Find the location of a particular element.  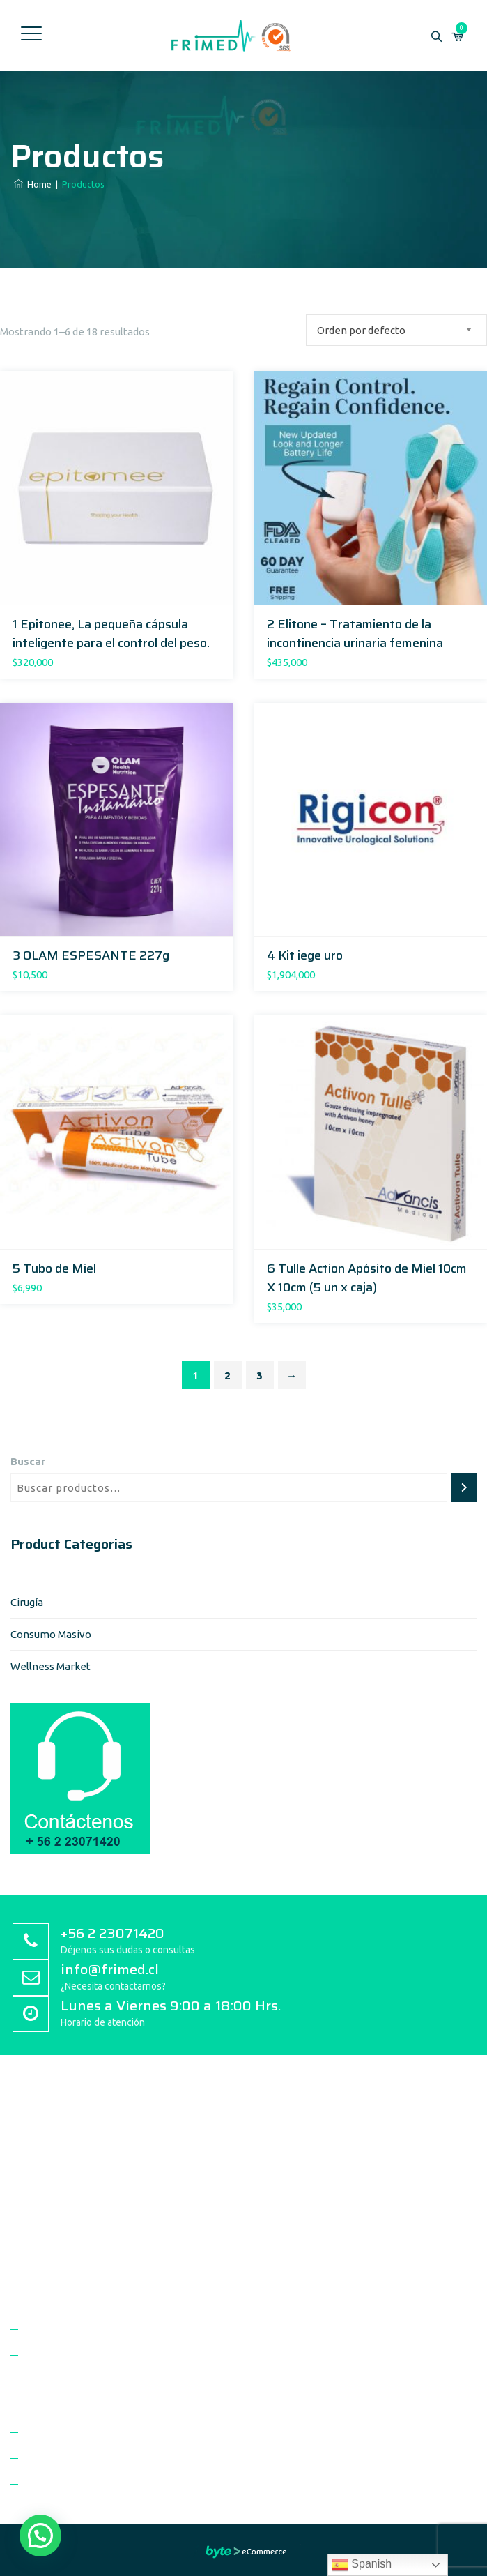

Trabaja con Nosotros is located at coordinates (76, 2458).